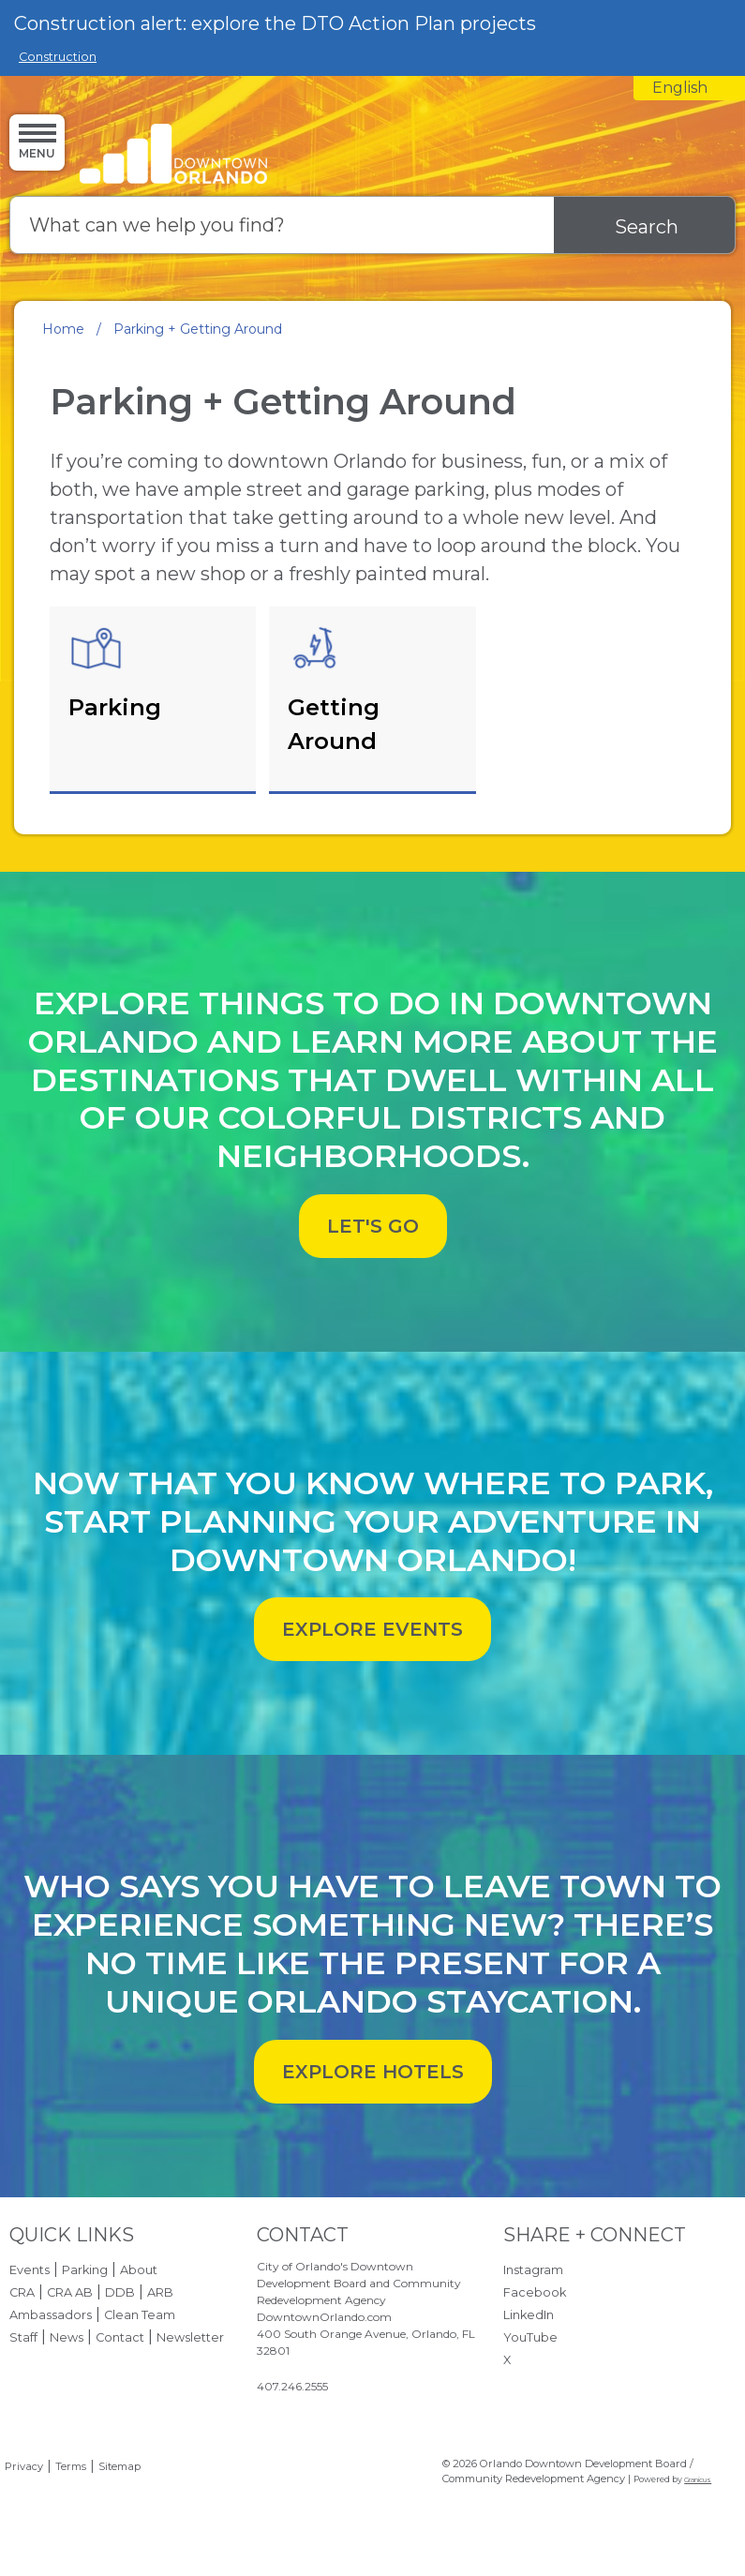 This screenshot has width=745, height=2576. I want to click on Ambassadors, so click(50, 2315).